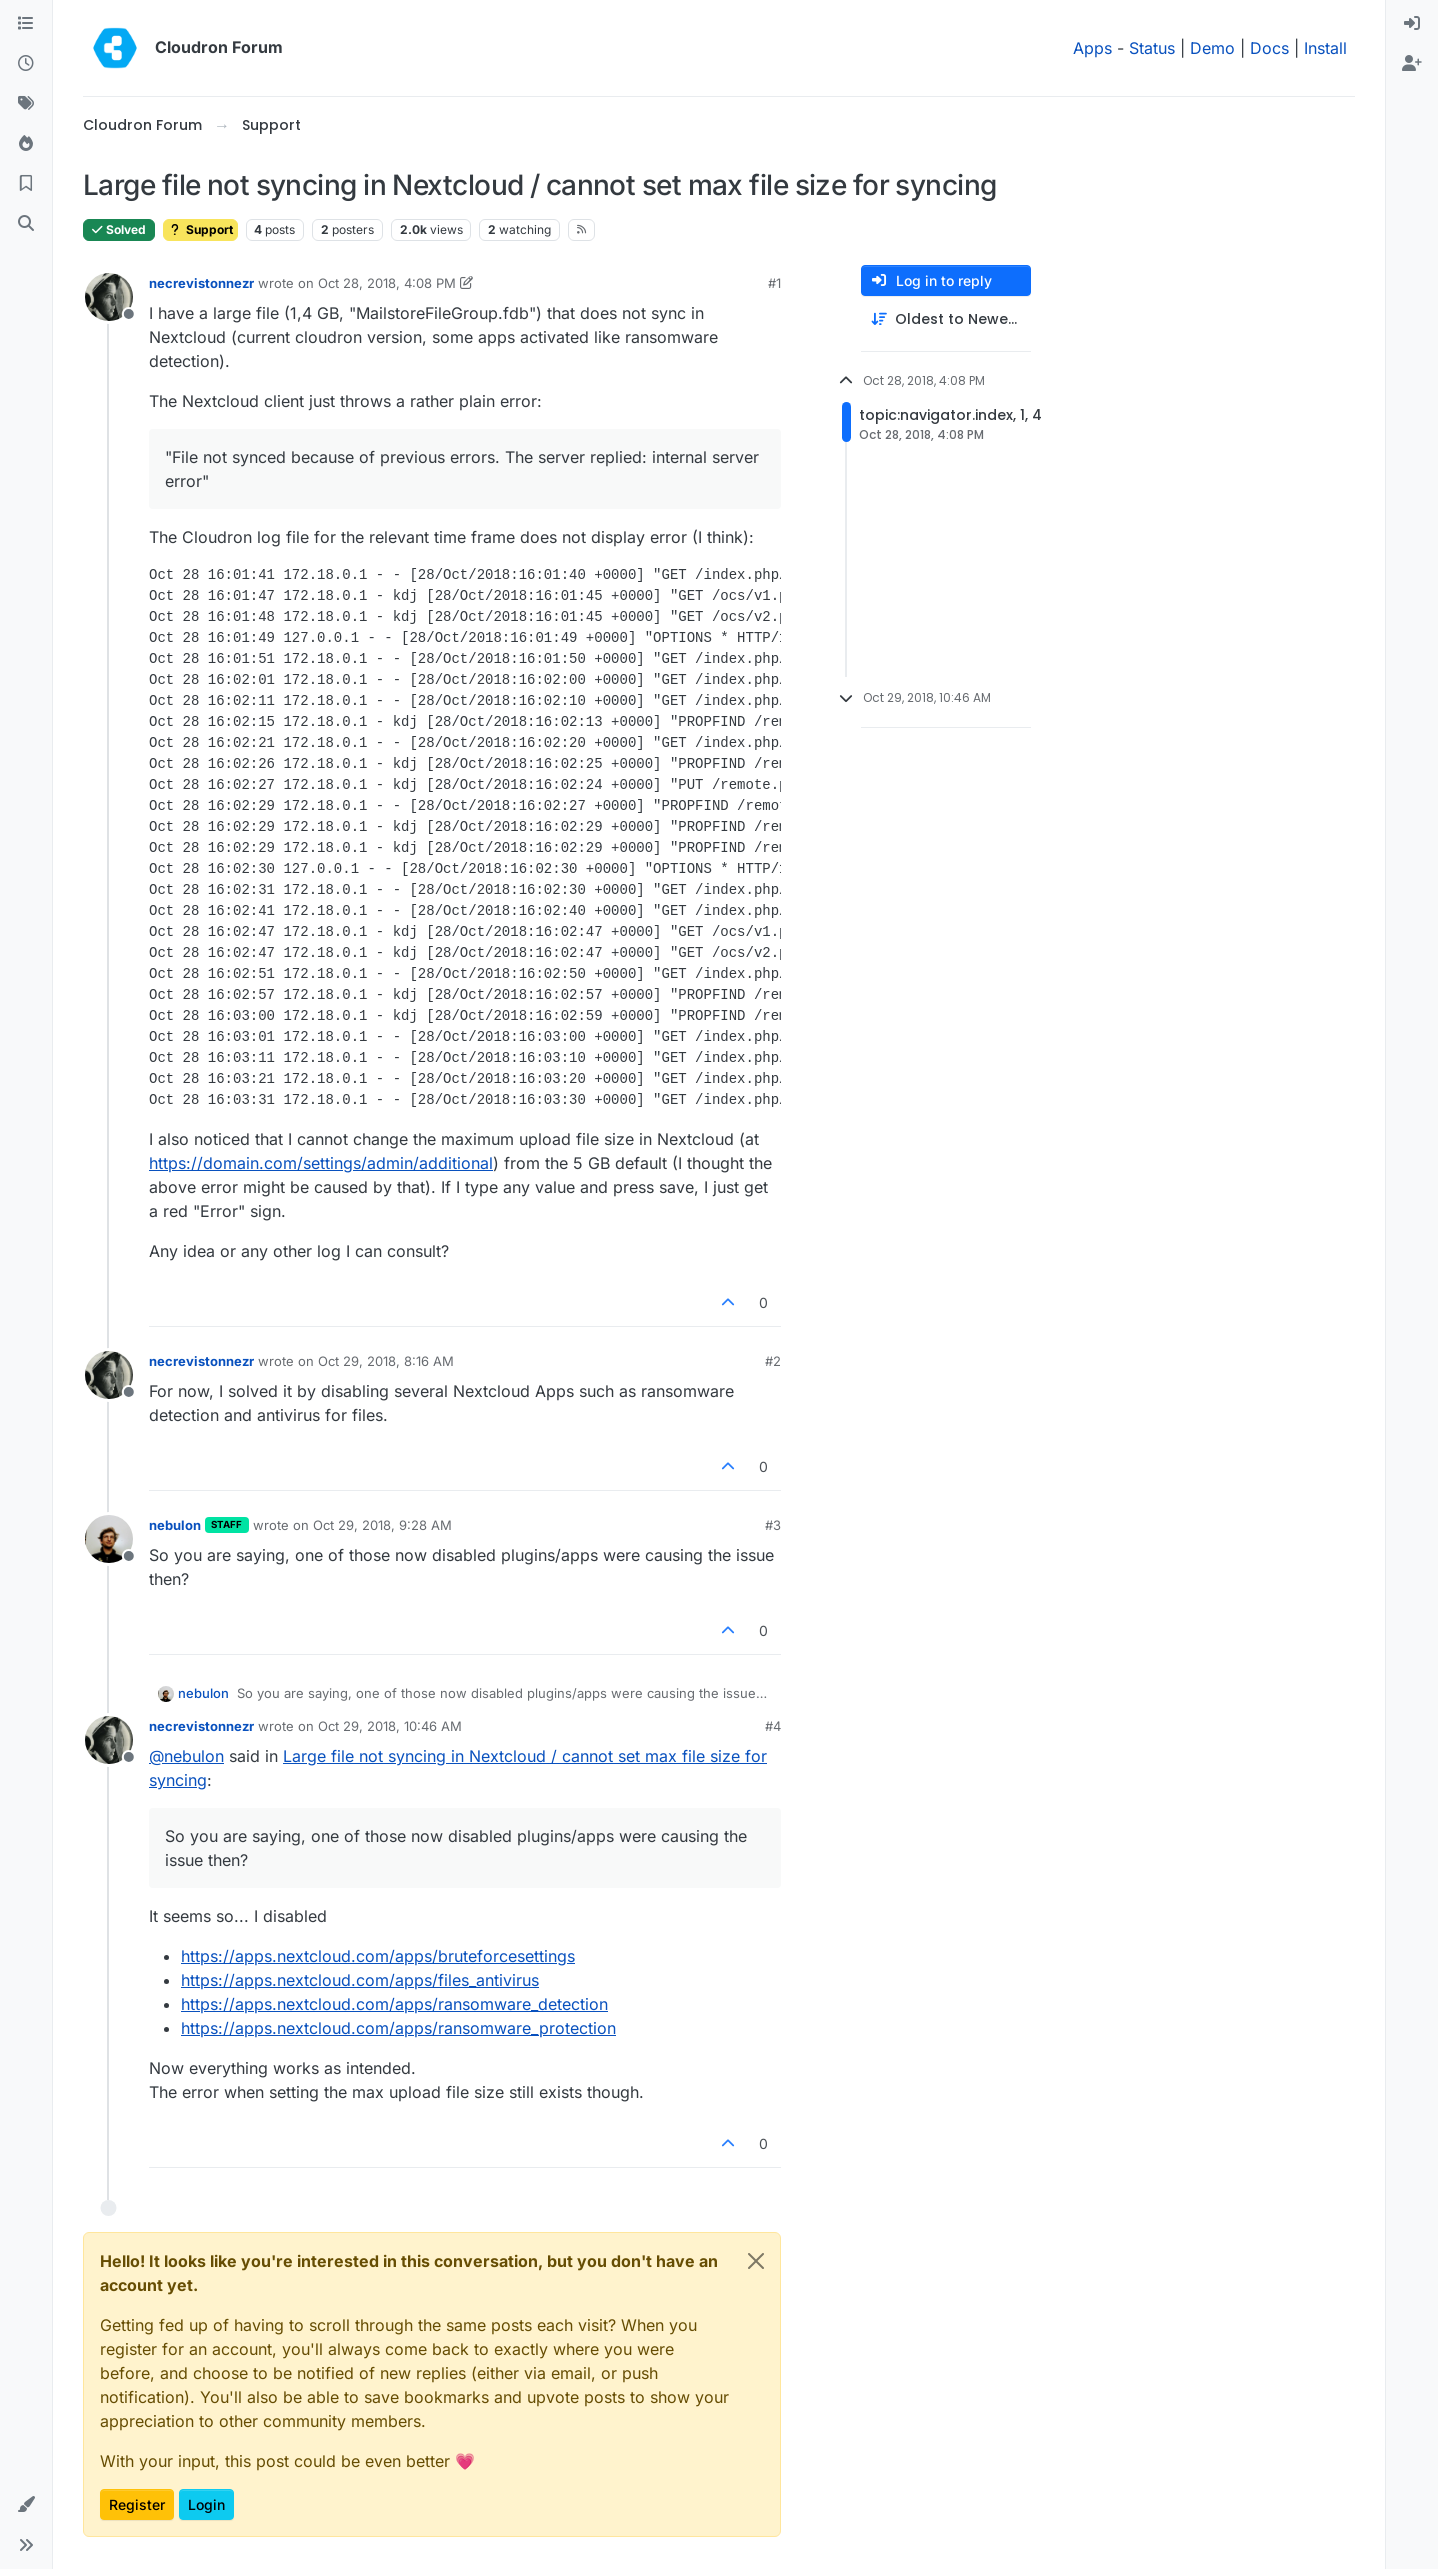  I want to click on Oct 29, 2018, 9:28 AM, so click(382, 1525).